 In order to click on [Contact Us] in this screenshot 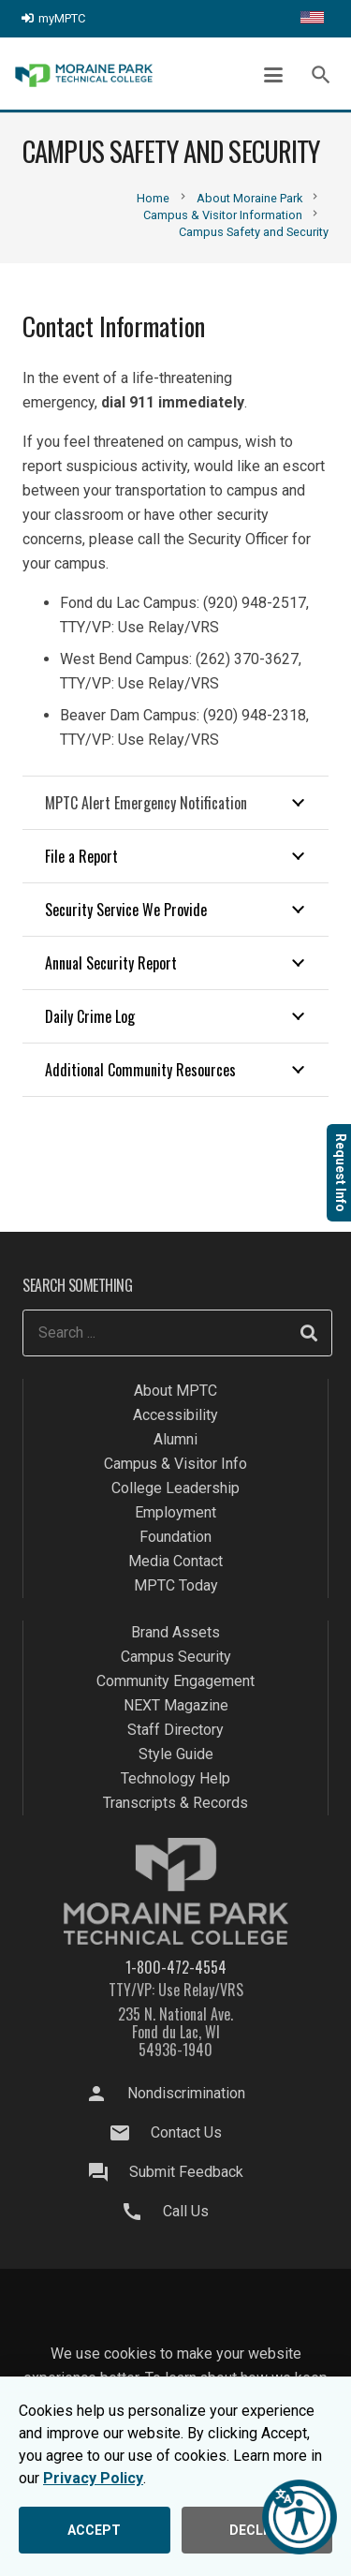, I will do `click(128, 2133)`.